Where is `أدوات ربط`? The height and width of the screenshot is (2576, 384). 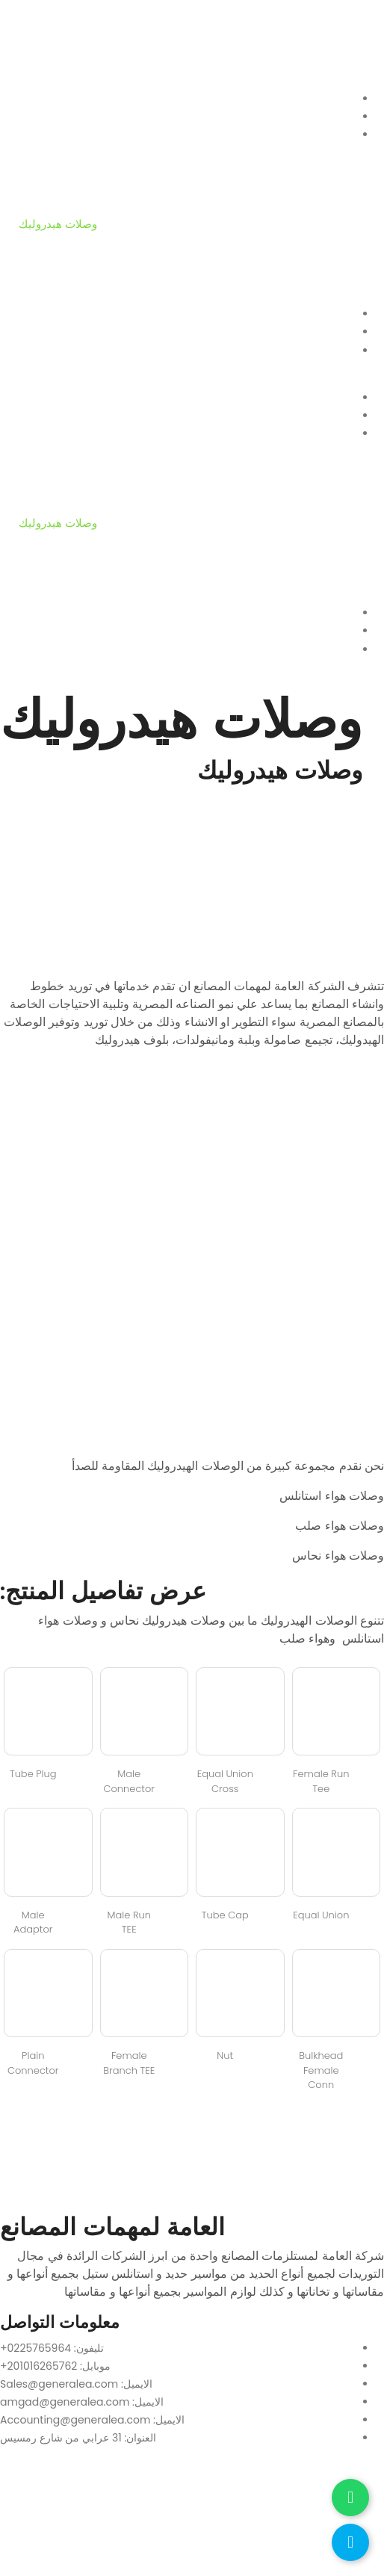
أدوات ربط is located at coordinates (43, 295).